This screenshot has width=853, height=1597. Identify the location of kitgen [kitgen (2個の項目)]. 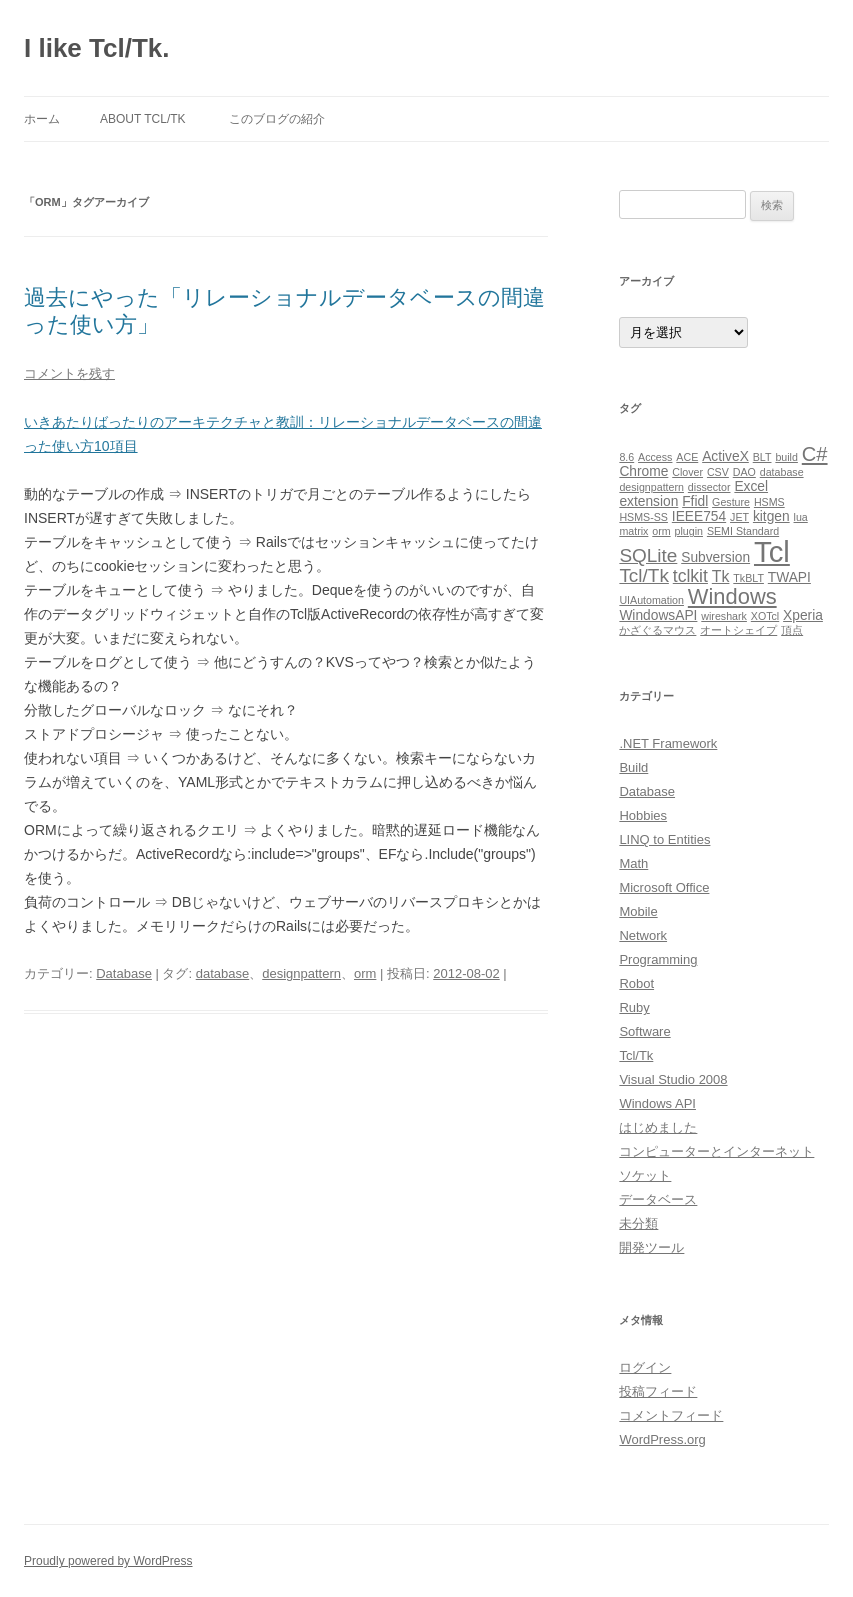
(771, 516).